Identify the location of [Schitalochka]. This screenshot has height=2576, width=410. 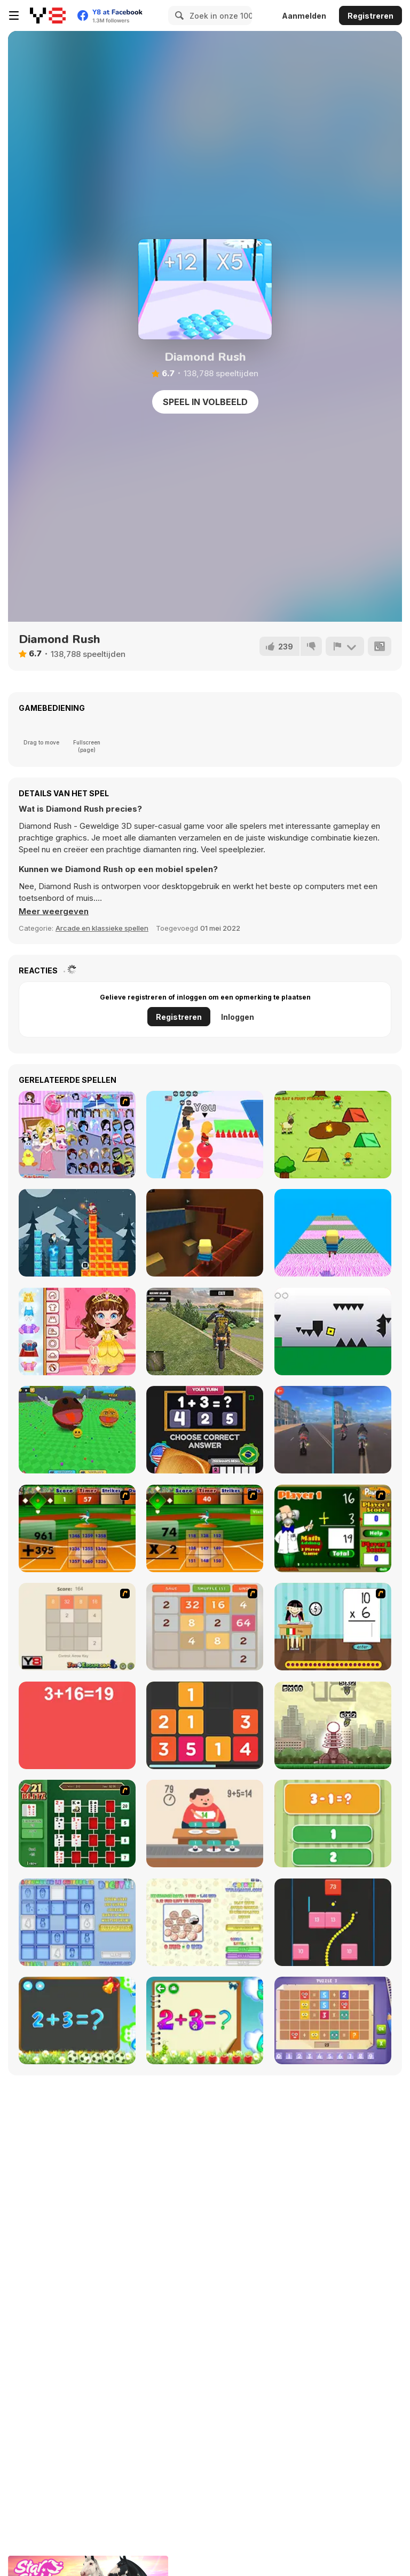
(204, 2020).